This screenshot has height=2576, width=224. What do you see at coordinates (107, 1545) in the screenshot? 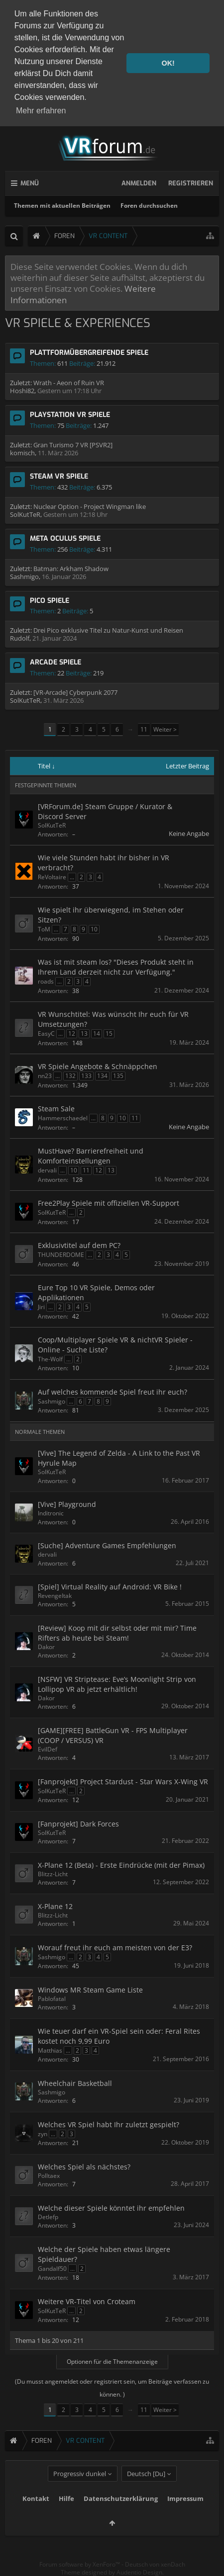
I see `[Suche] Adventure Games Empfehlungen` at bounding box center [107, 1545].